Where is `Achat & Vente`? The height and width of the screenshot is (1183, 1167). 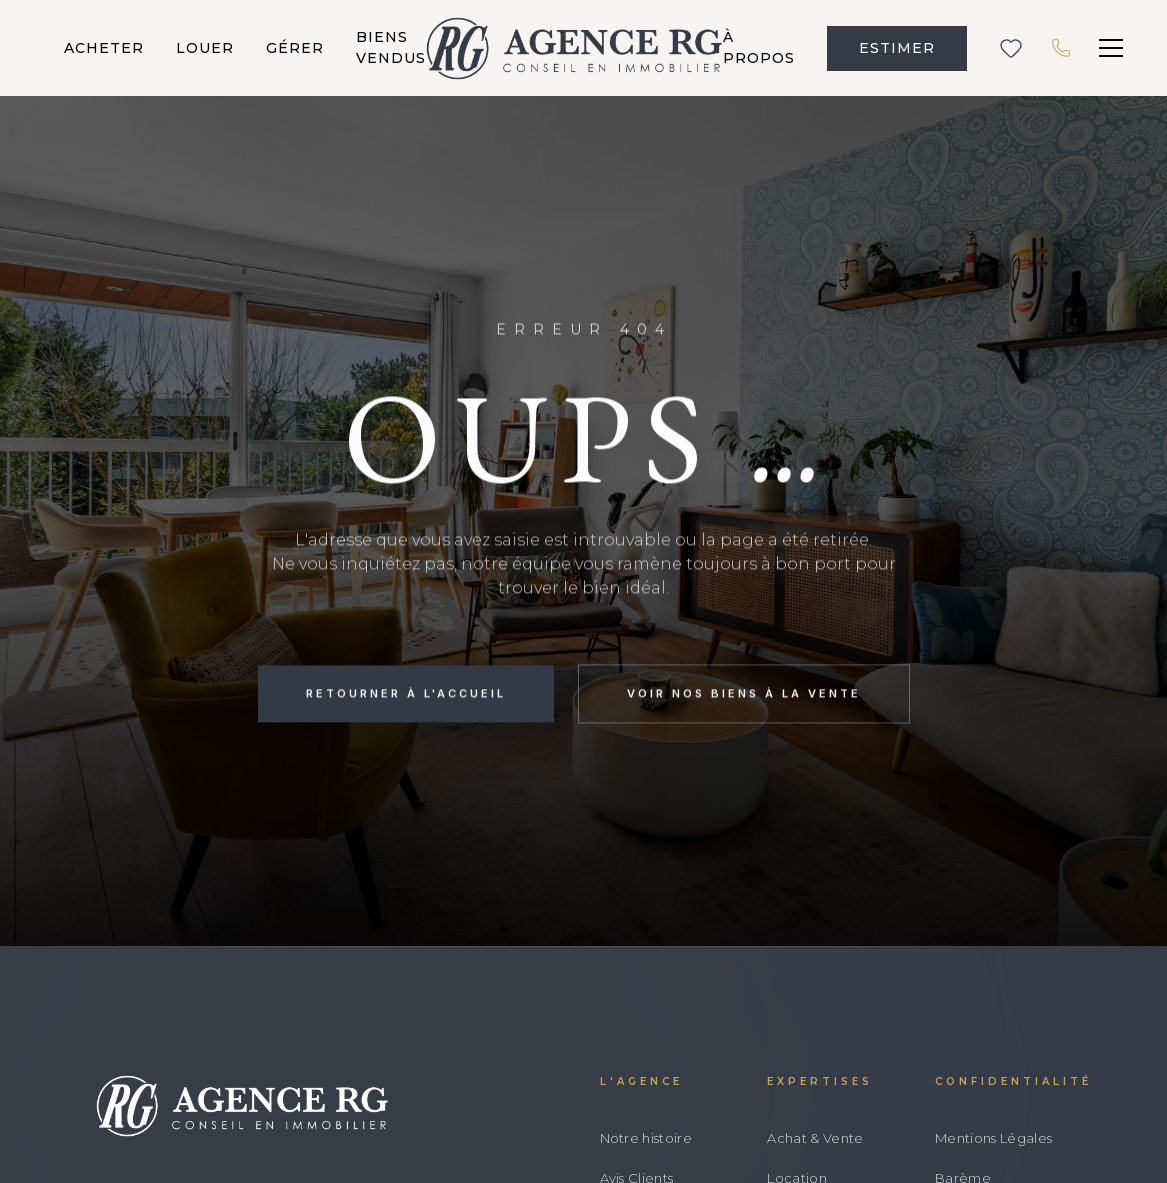
Achat & Vente is located at coordinates (815, 1138).